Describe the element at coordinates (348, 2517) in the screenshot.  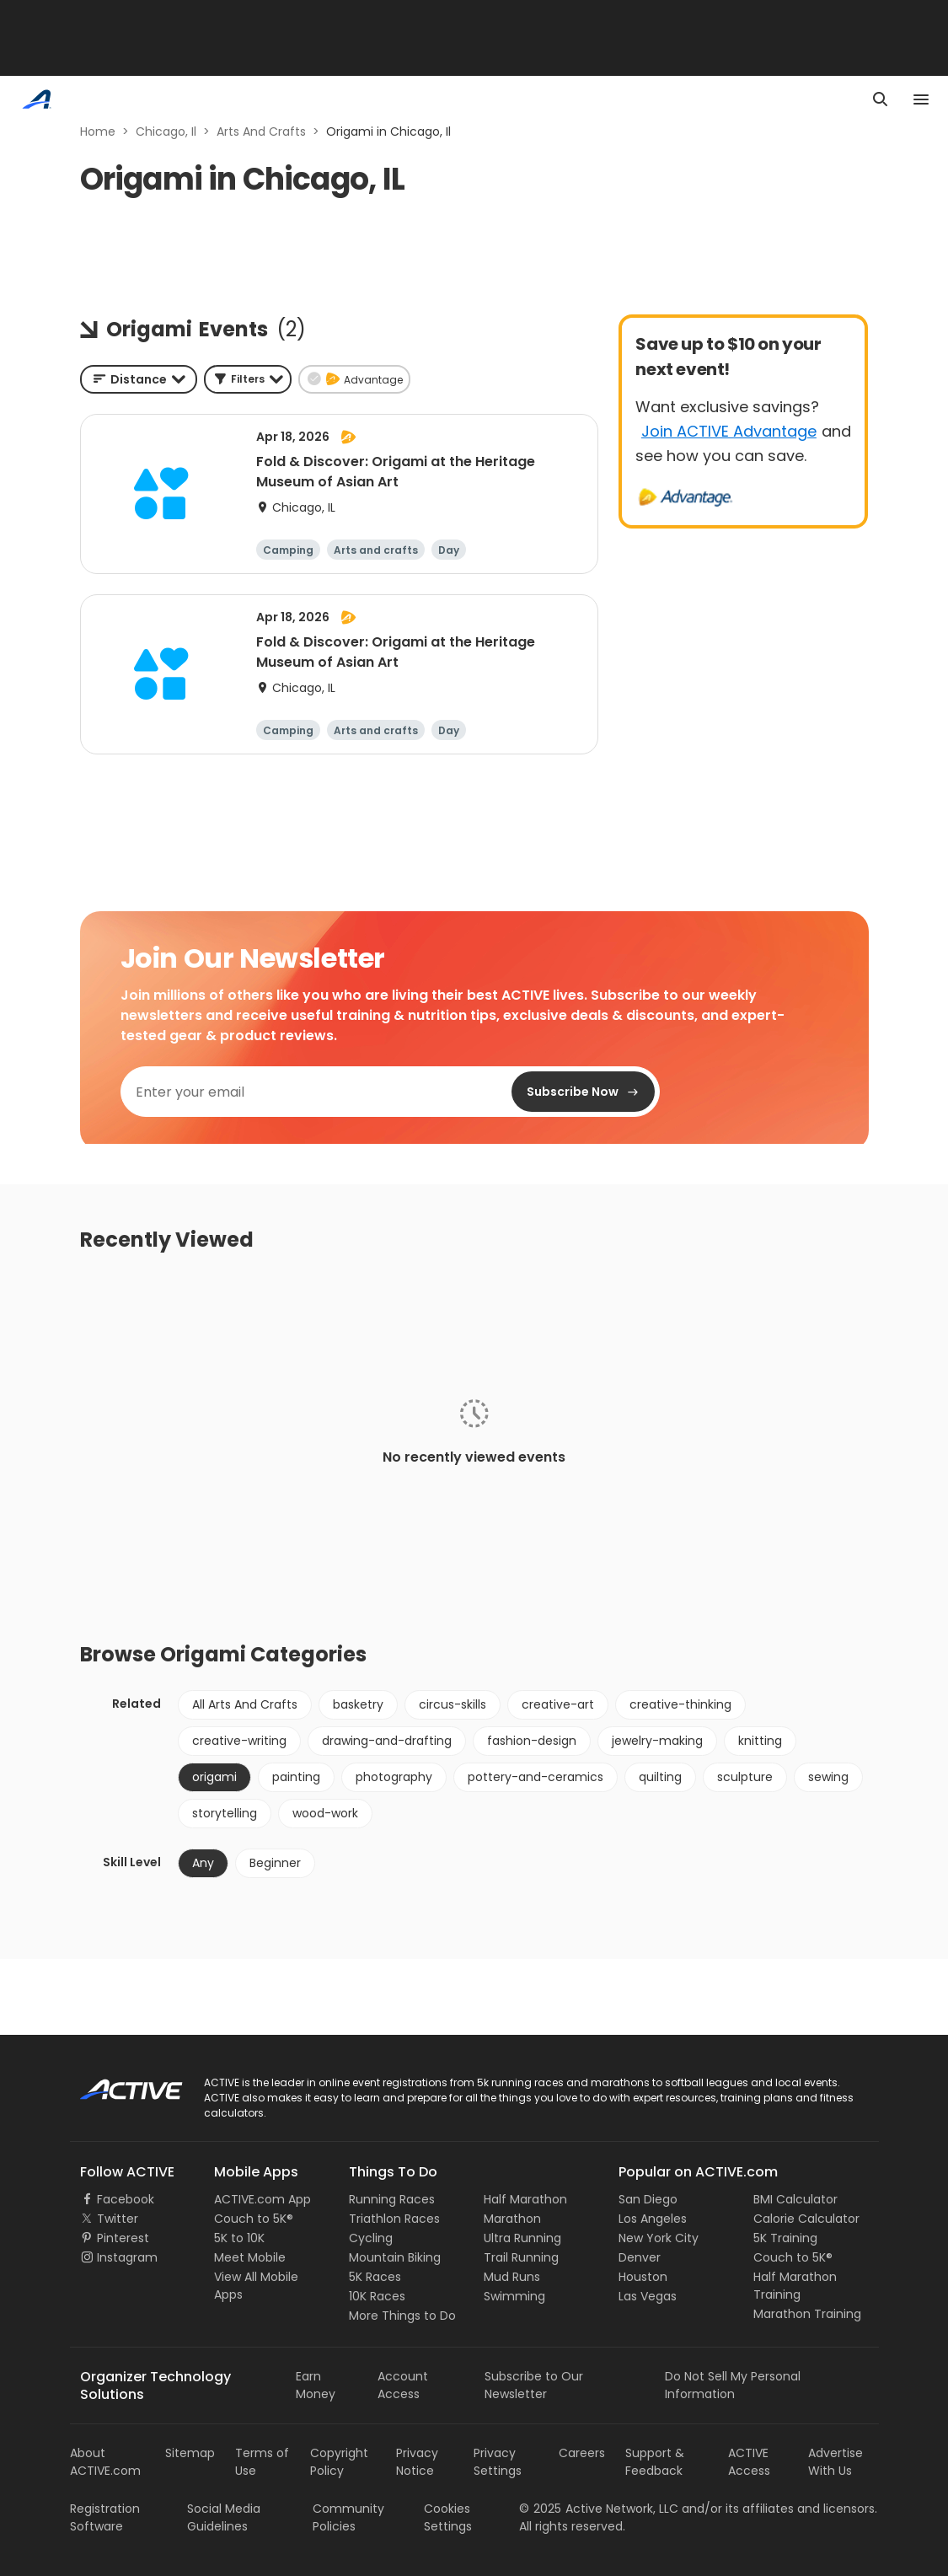
I see `Community Policies` at that location.